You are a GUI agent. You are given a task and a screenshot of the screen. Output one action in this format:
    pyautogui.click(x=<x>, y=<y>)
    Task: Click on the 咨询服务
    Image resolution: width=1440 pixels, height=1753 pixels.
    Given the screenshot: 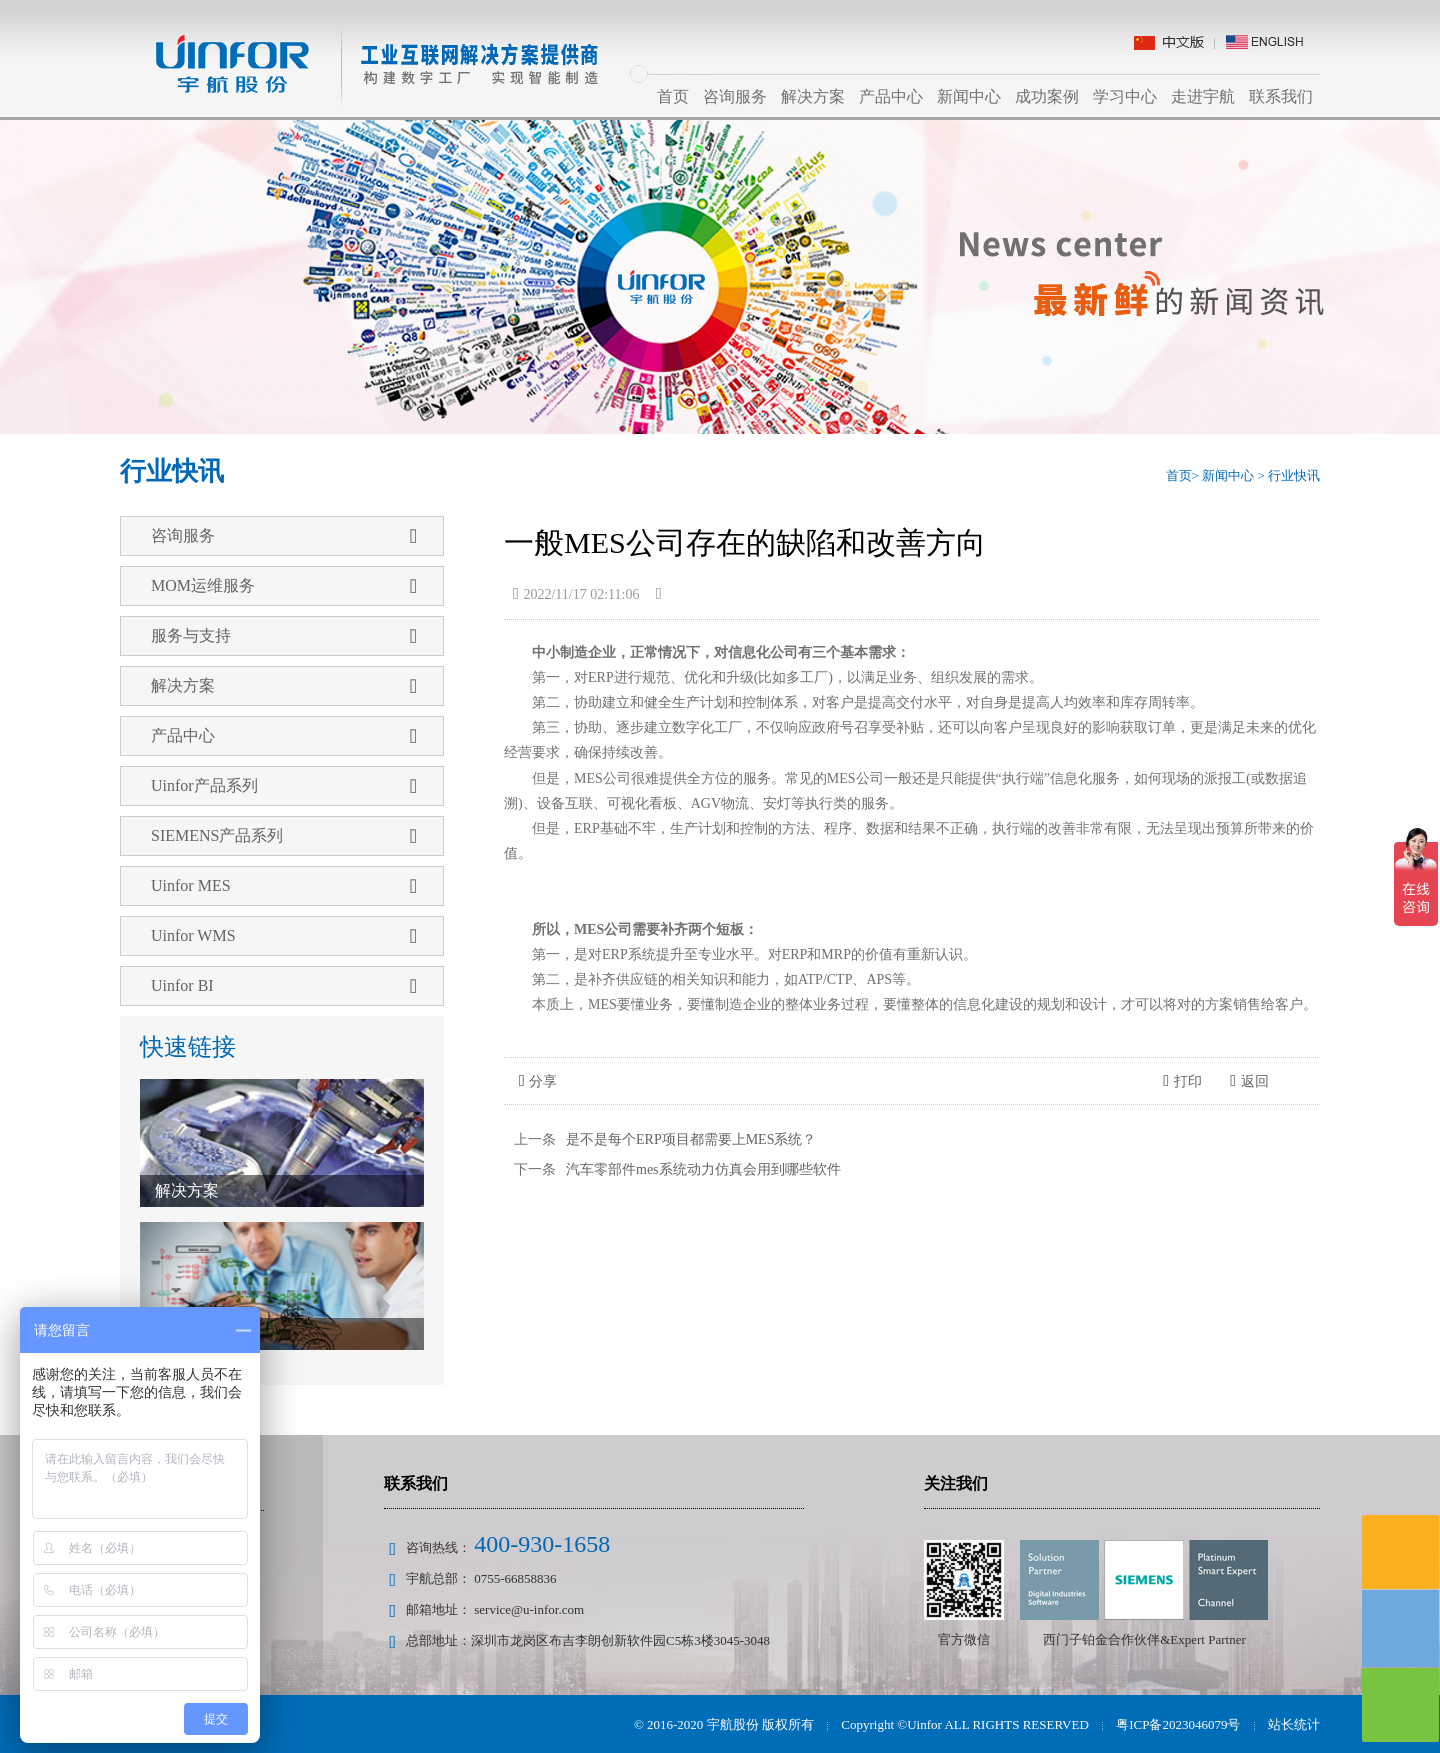 What is the action you would take?
    pyautogui.click(x=735, y=96)
    